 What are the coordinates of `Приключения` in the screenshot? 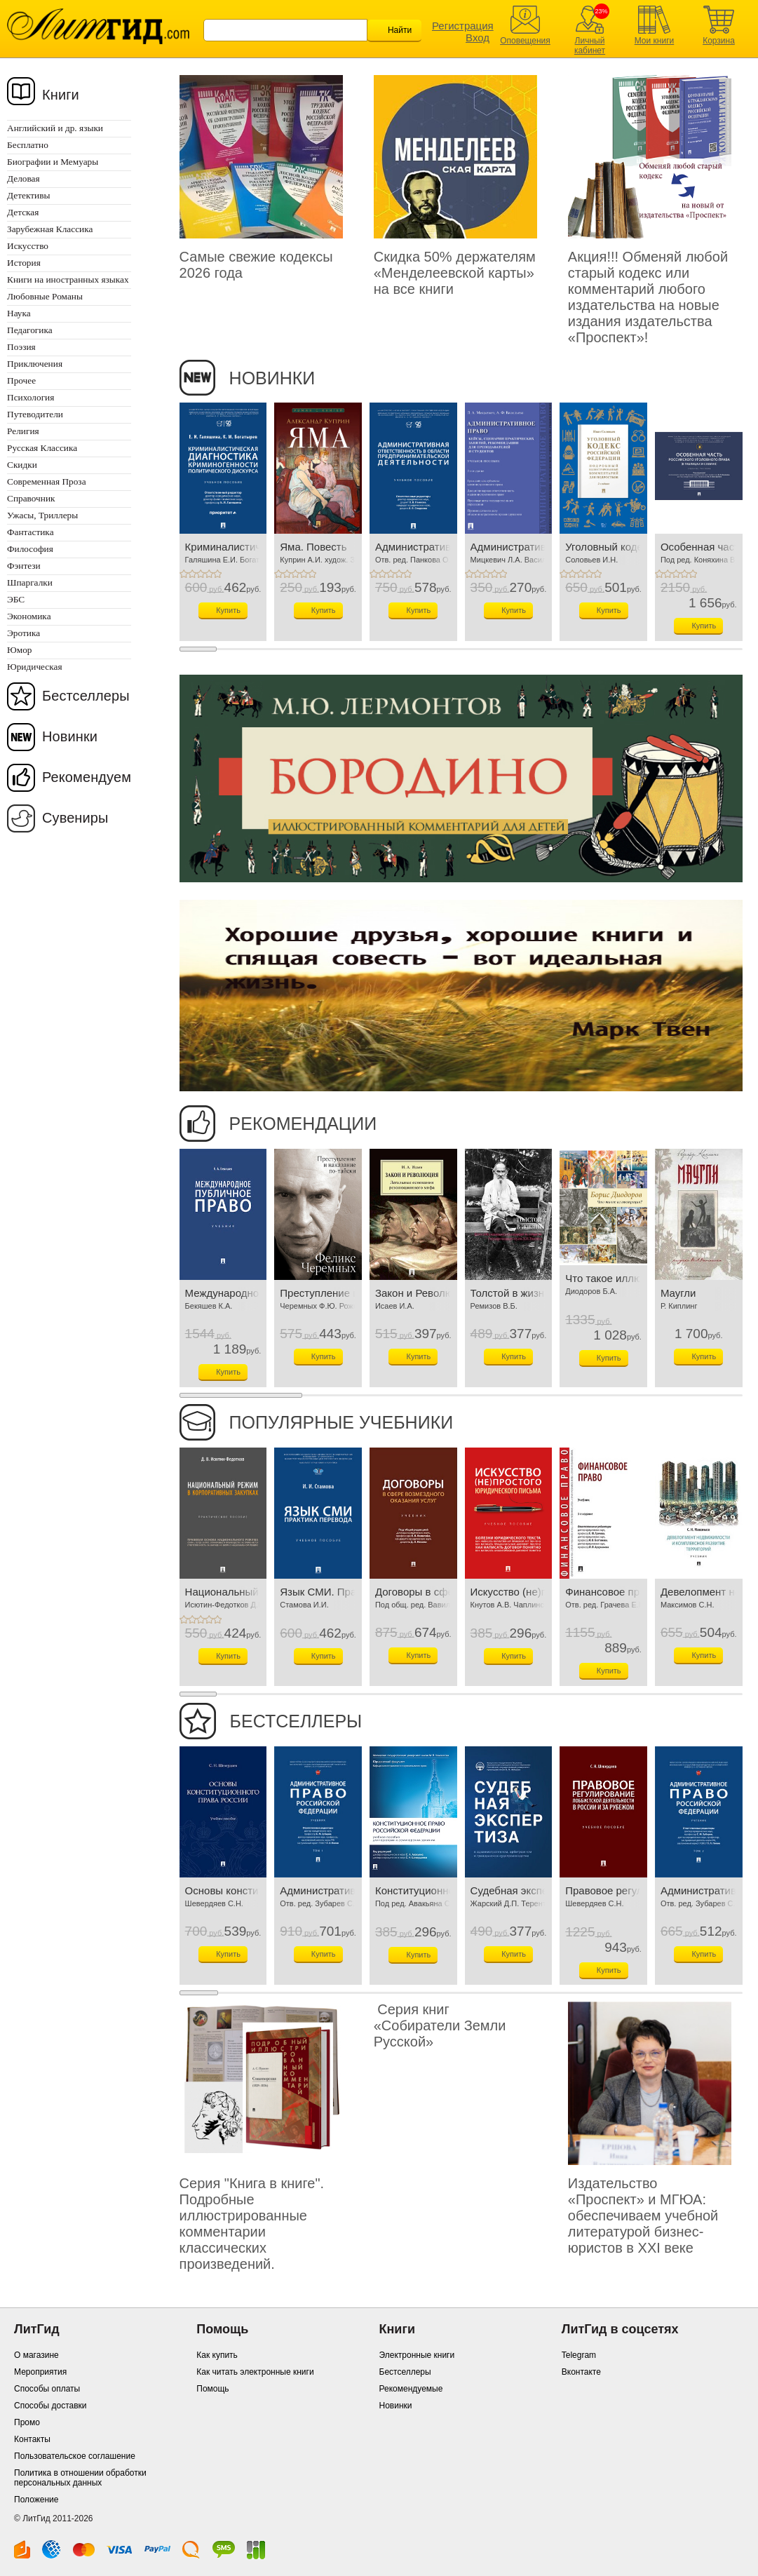 It's located at (34, 363).